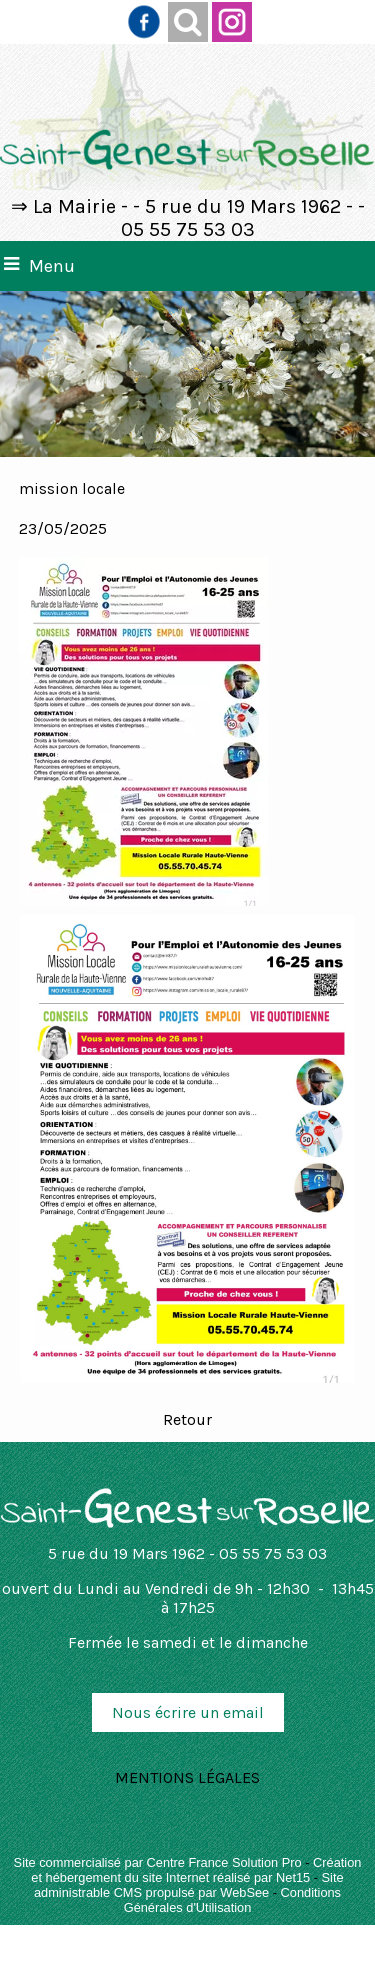 The height and width of the screenshot is (1983, 375). I want to click on Nous écrire un email, so click(188, 1712).